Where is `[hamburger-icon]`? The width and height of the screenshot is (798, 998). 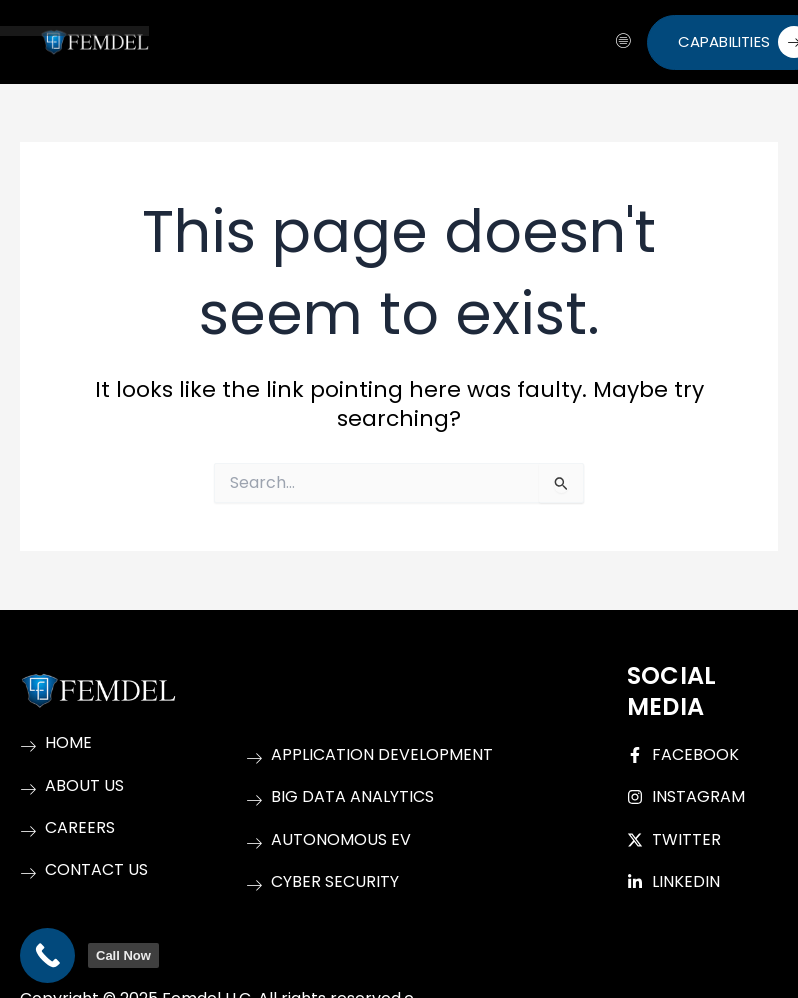 [hamburger-icon] is located at coordinates (624, 42).